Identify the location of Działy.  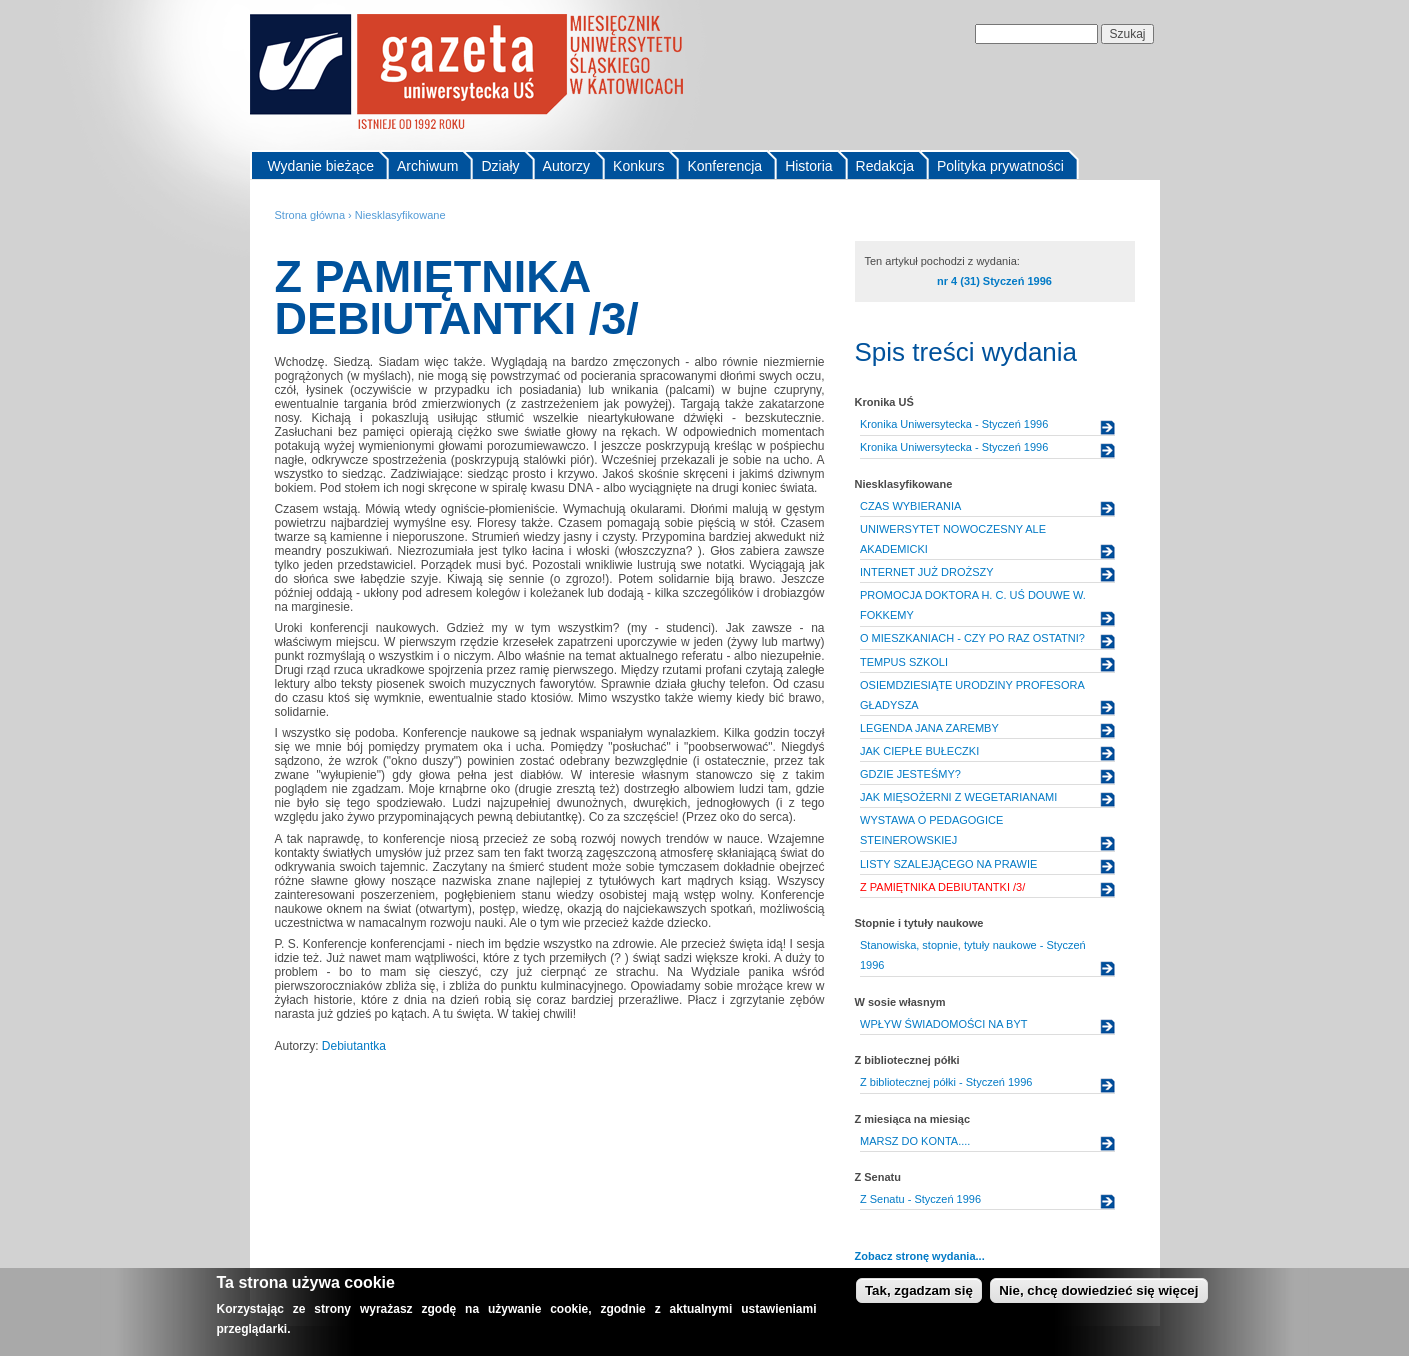
(500, 166).